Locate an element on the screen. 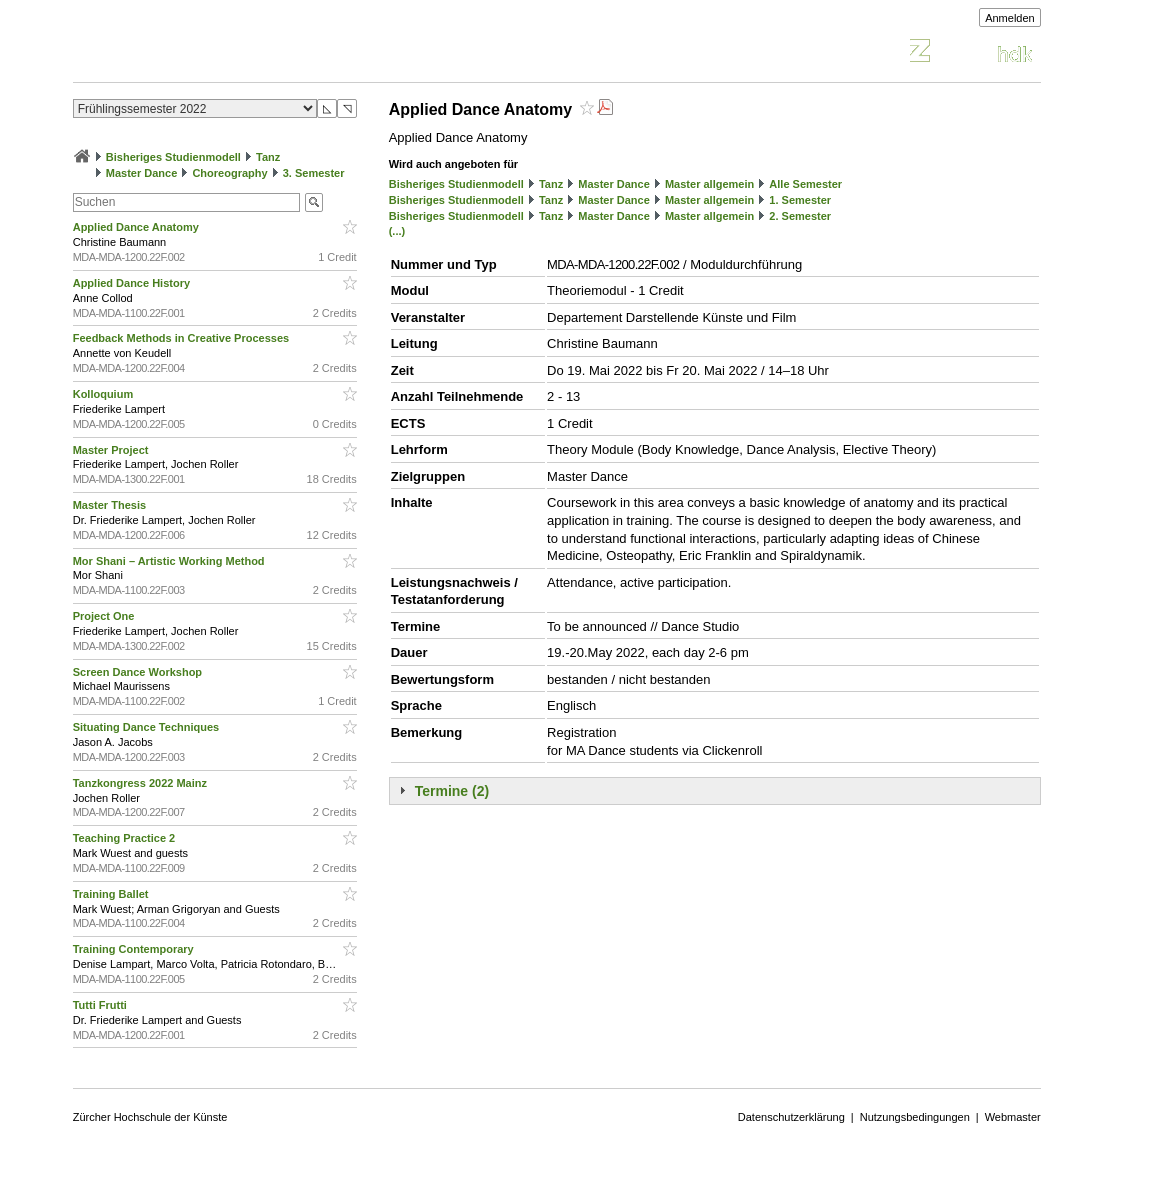  Applied Dance Anatomy is located at coordinates (137, 227).